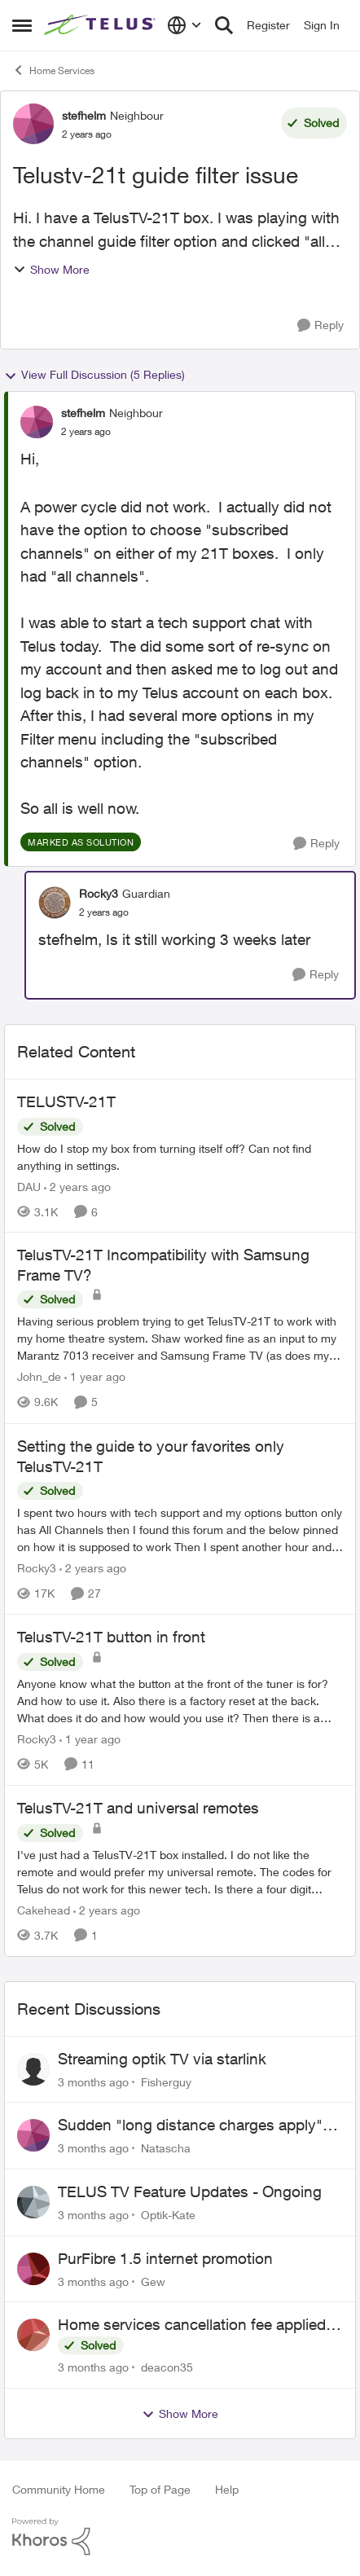 The height and width of the screenshot is (2576, 360). Describe the element at coordinates (39, 1377) in the screenshot. I see `John_de [View Profile: John_de, Rank: Neighbour]` at that location.